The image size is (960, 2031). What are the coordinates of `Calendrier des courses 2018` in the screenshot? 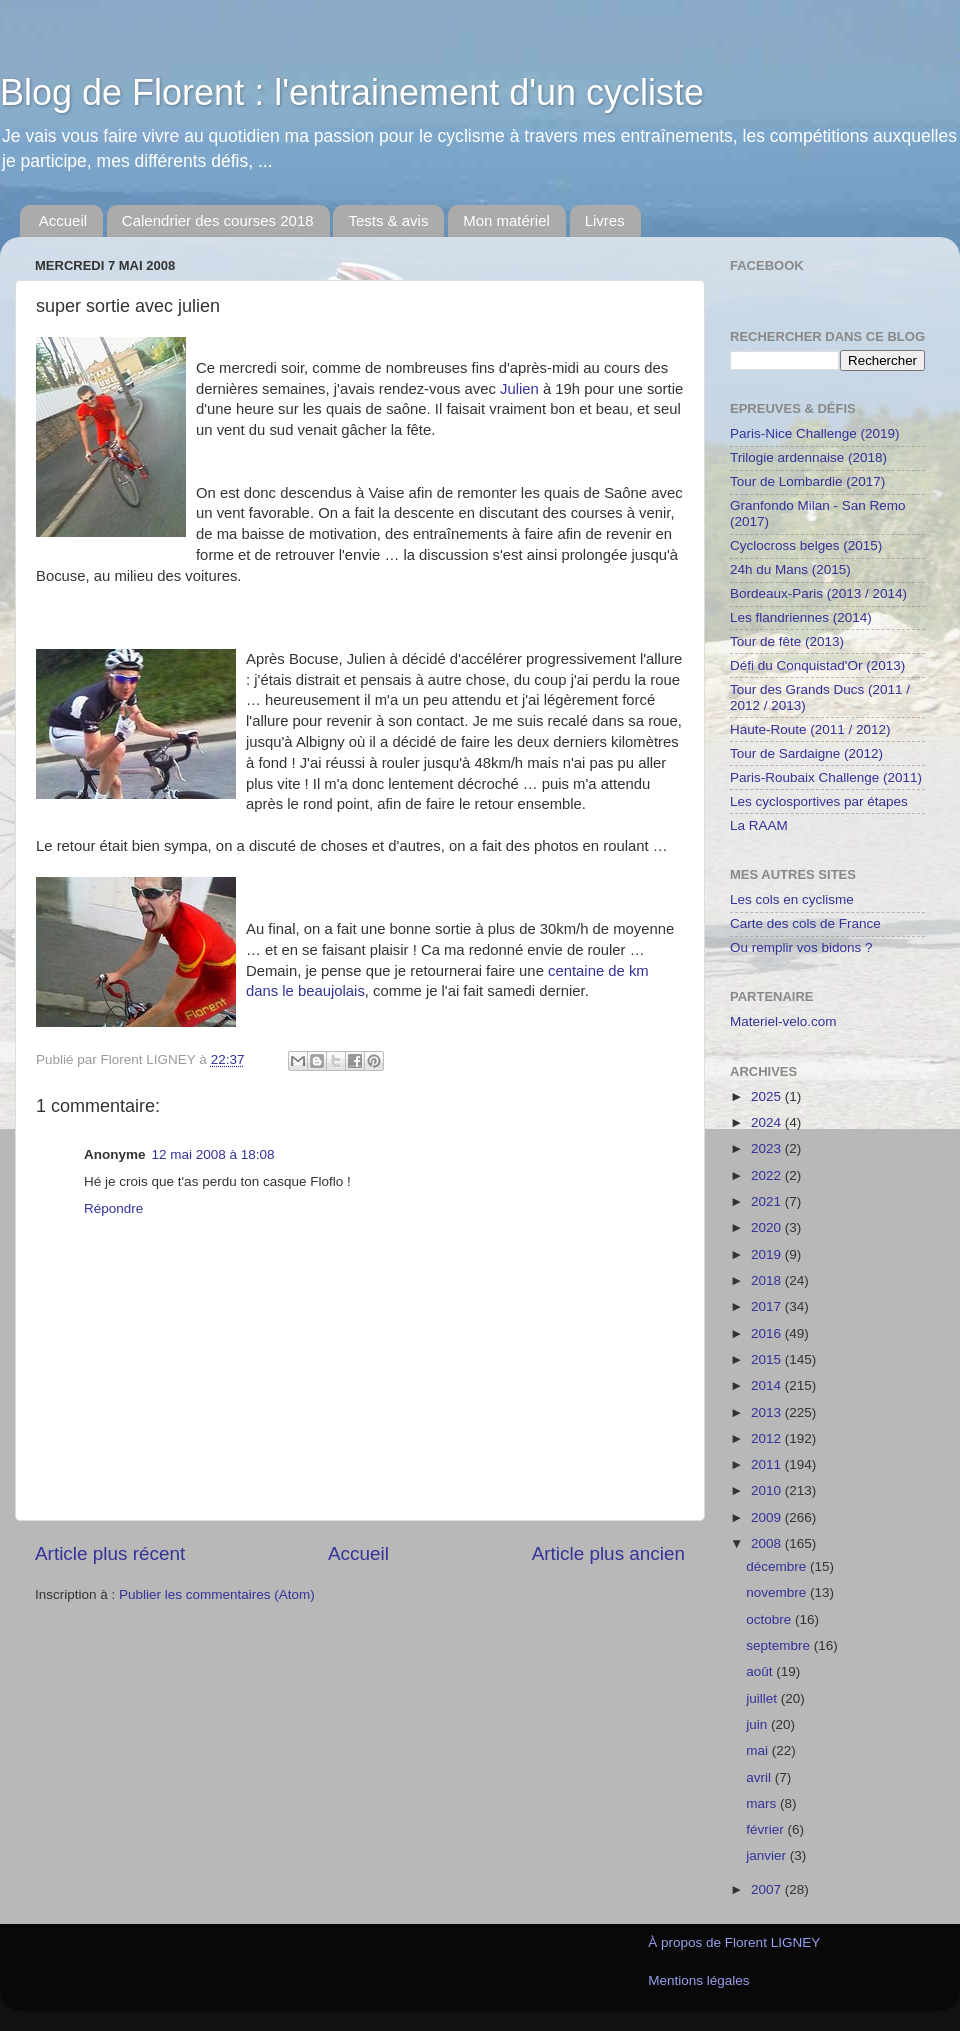 It's located at (218, 220).